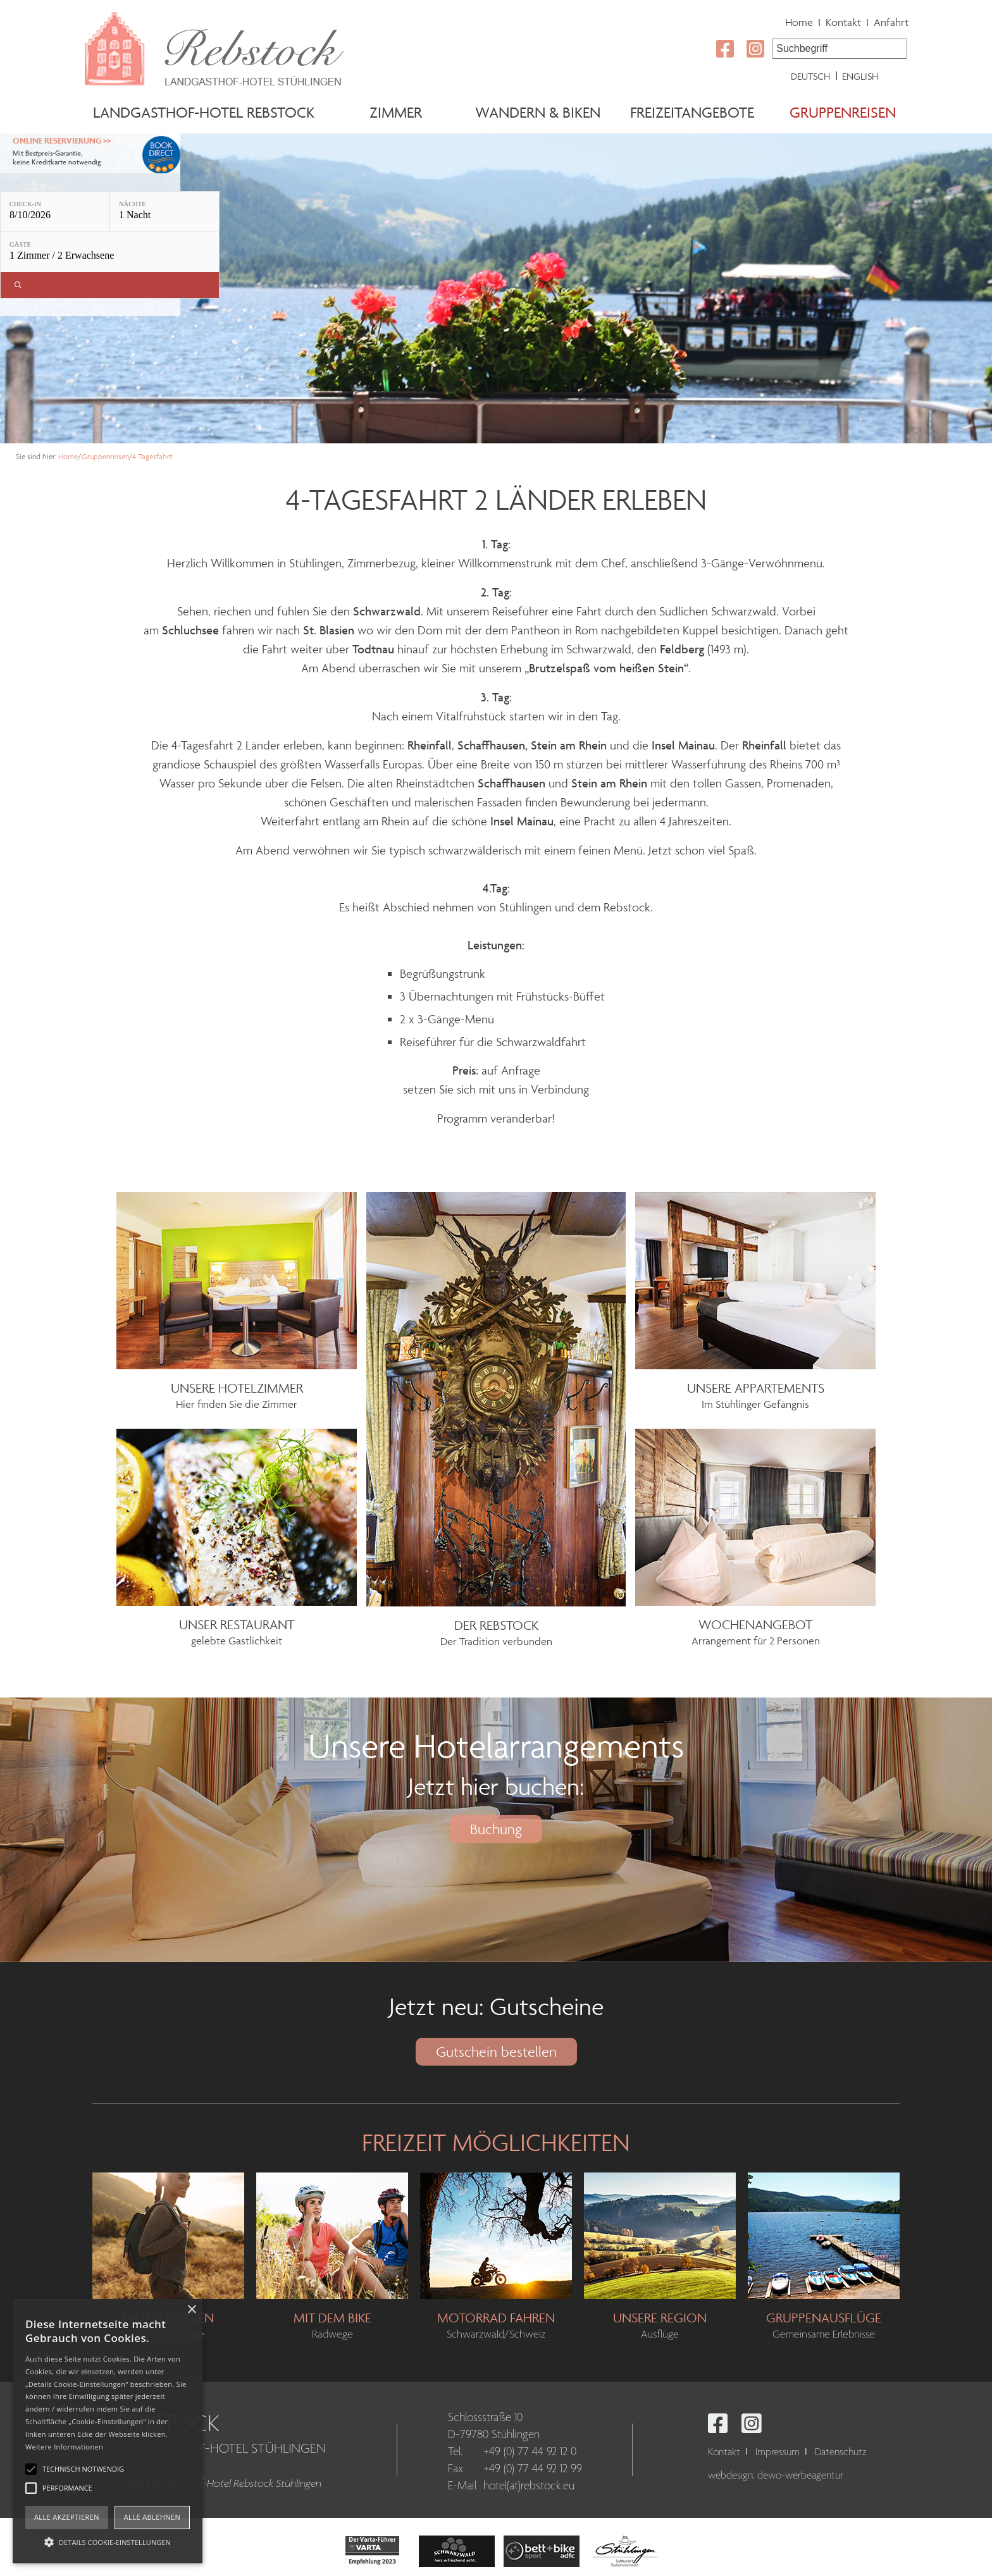  What do you see at coordinates (191, 2310) in the screenshot?
I see `× [button]` at bounding box center [191, 2310].